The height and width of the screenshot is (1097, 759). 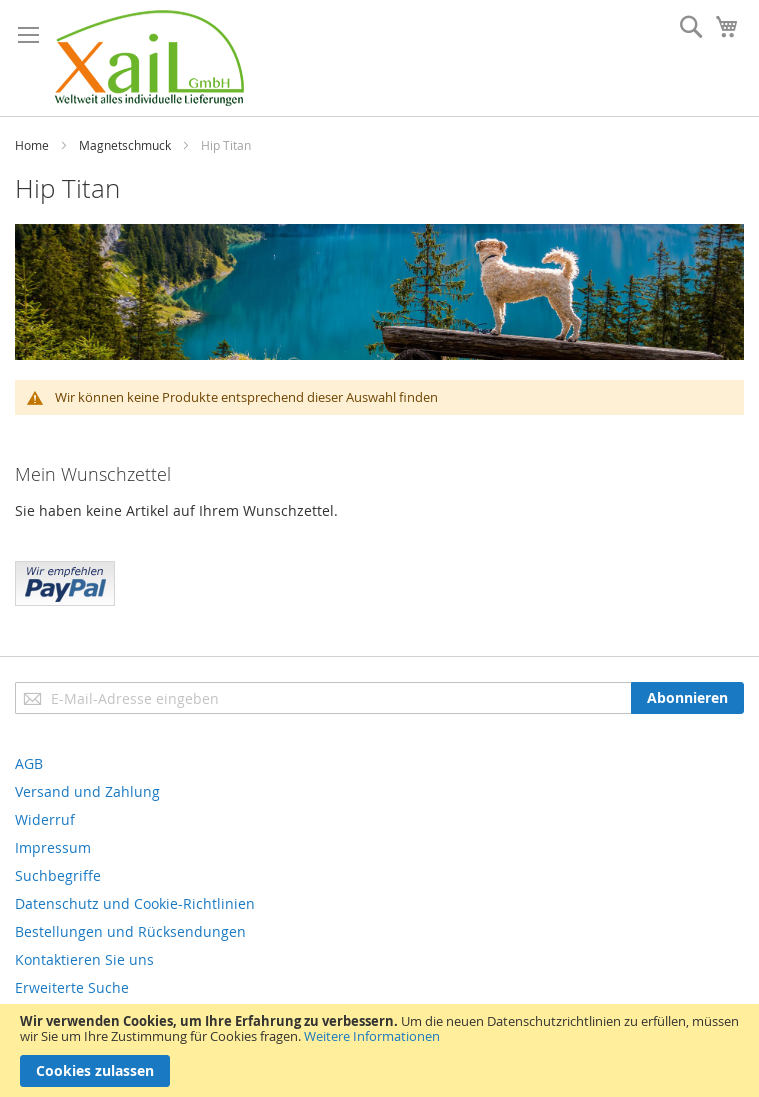 What do you see at coordinates (72, 987) in the screenshot?
I see `Erweiterte Suche` at bounding box center [72, 987].